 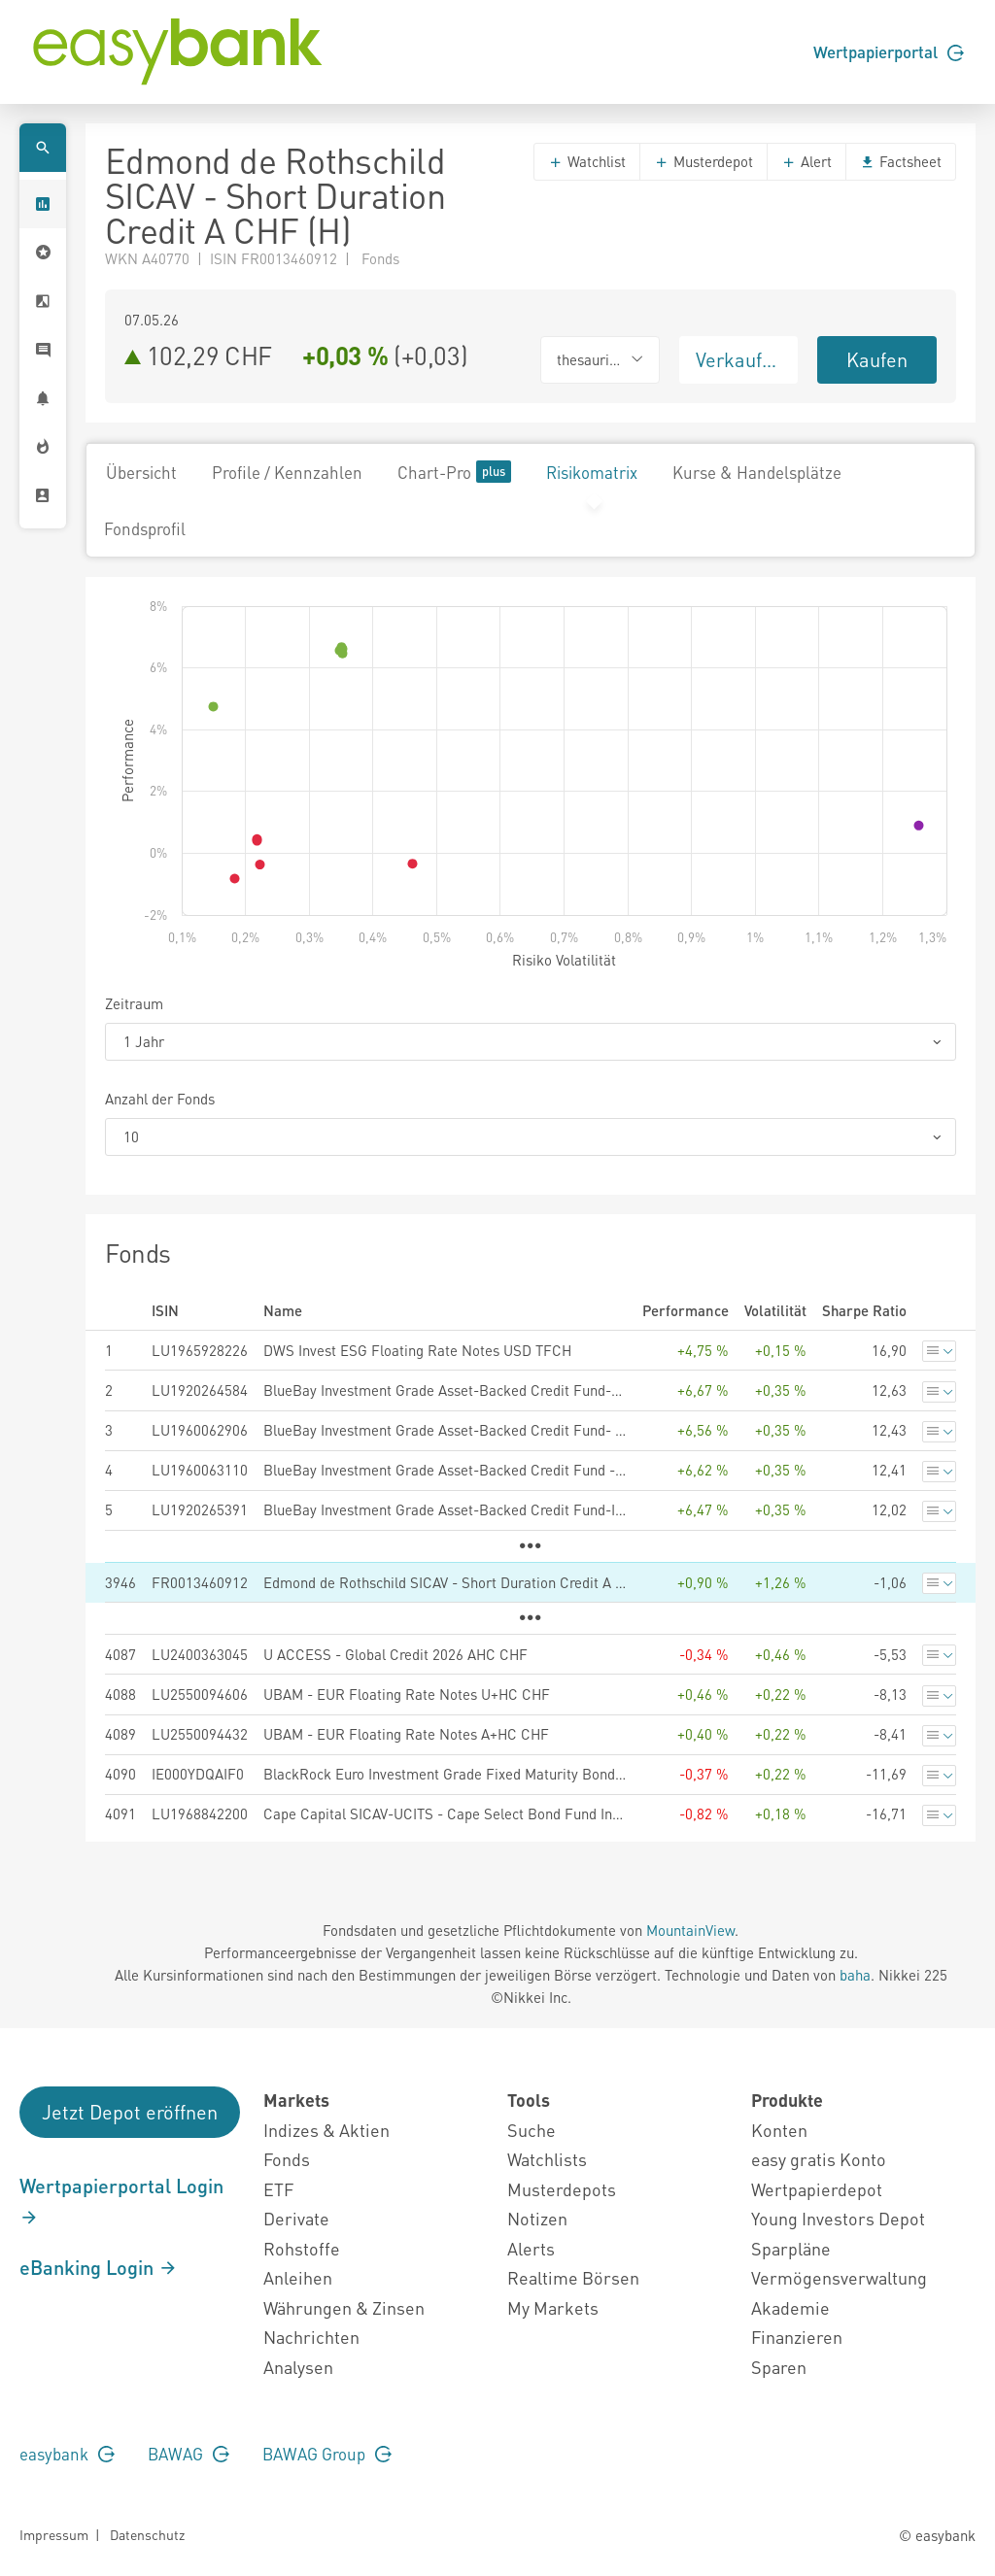 What do you see at coordinates (445, 1390) in the screenshot?
I see `BlueBay Investment Grade Asset-Backed Credit Fund-G-USD` at bounding box center [445, 1390].